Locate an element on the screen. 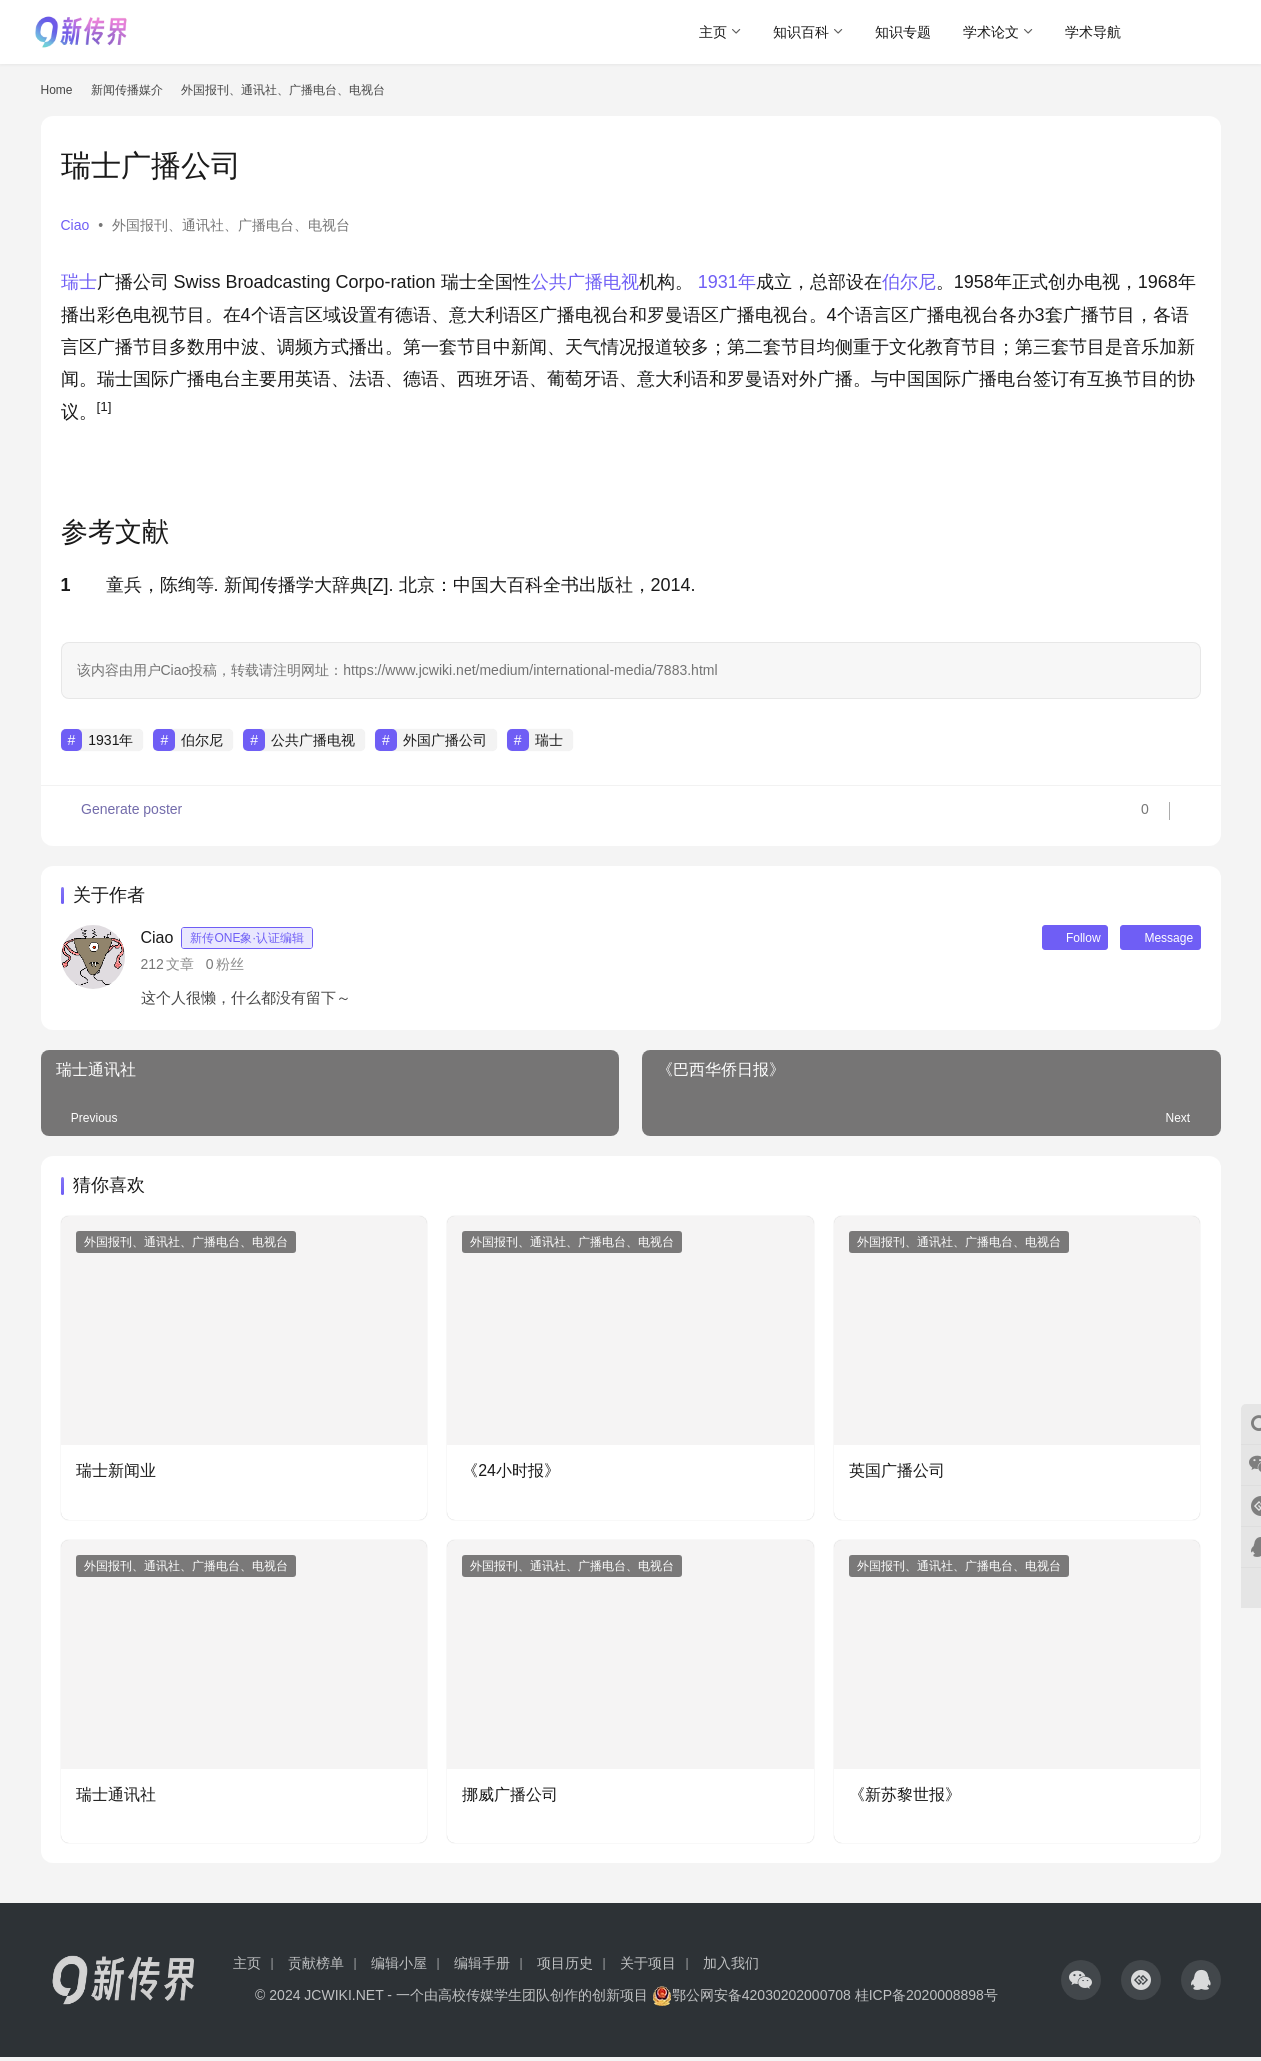 Image resolution: width=1261 pixels, height=2061 pixels. Ciao is located at coordinates (75, 225).